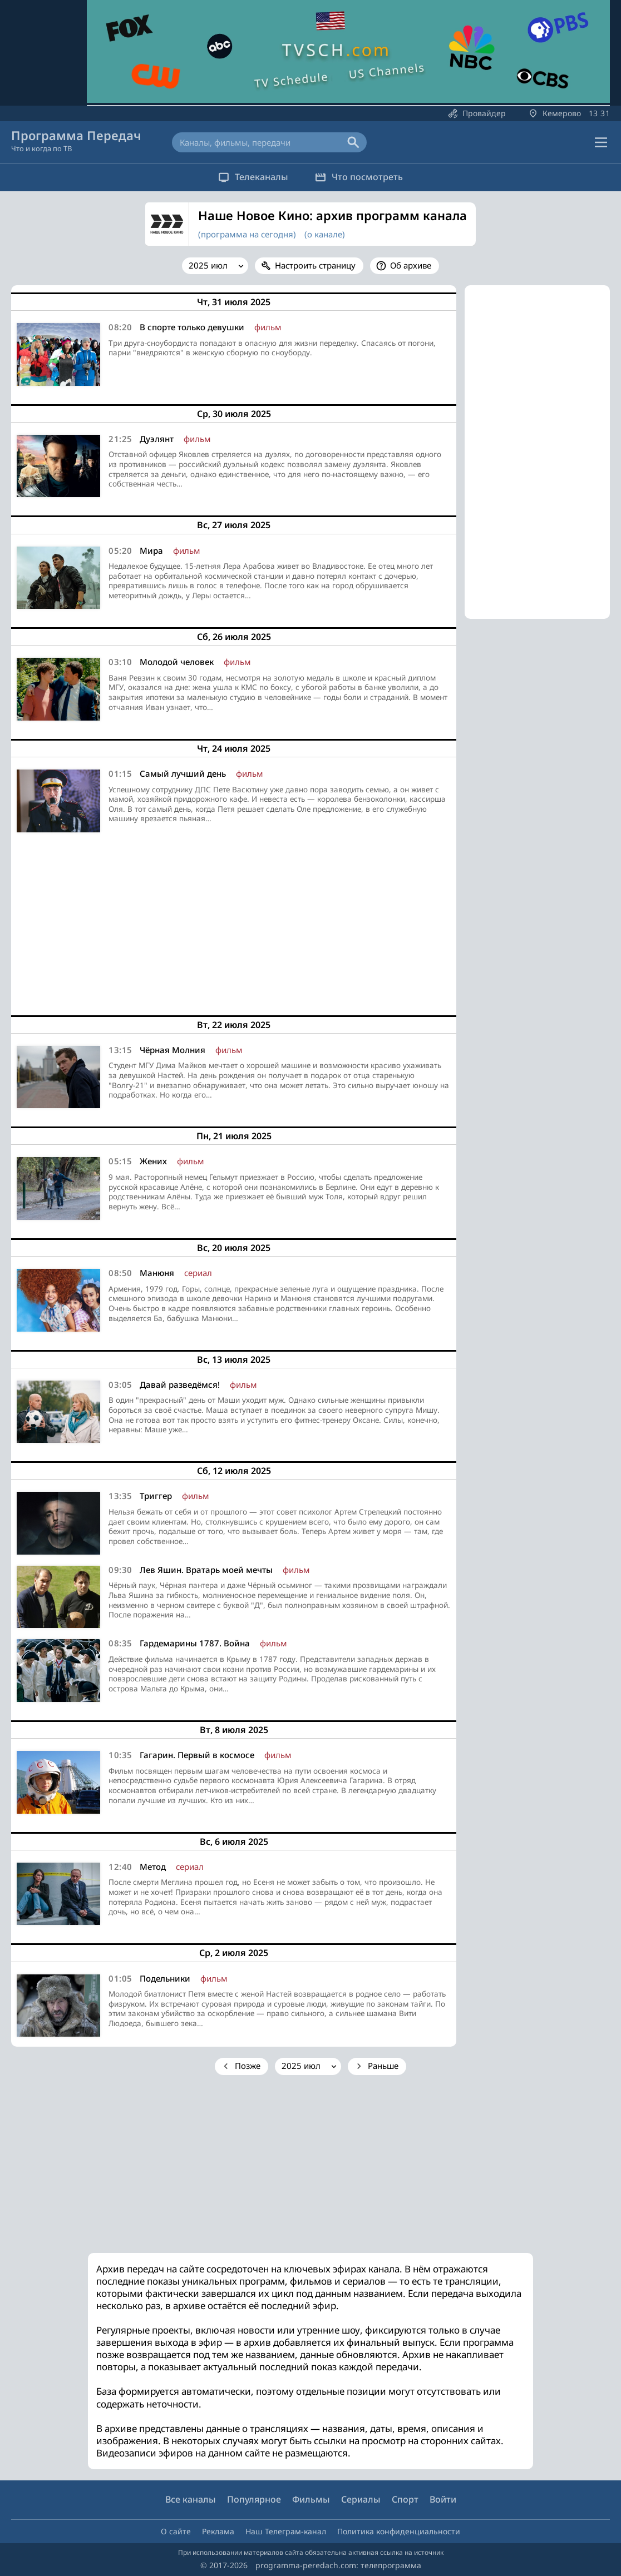 The image size is (621, 2576). I want to click on Наш Телеграм-канал, so click(285, 2531).